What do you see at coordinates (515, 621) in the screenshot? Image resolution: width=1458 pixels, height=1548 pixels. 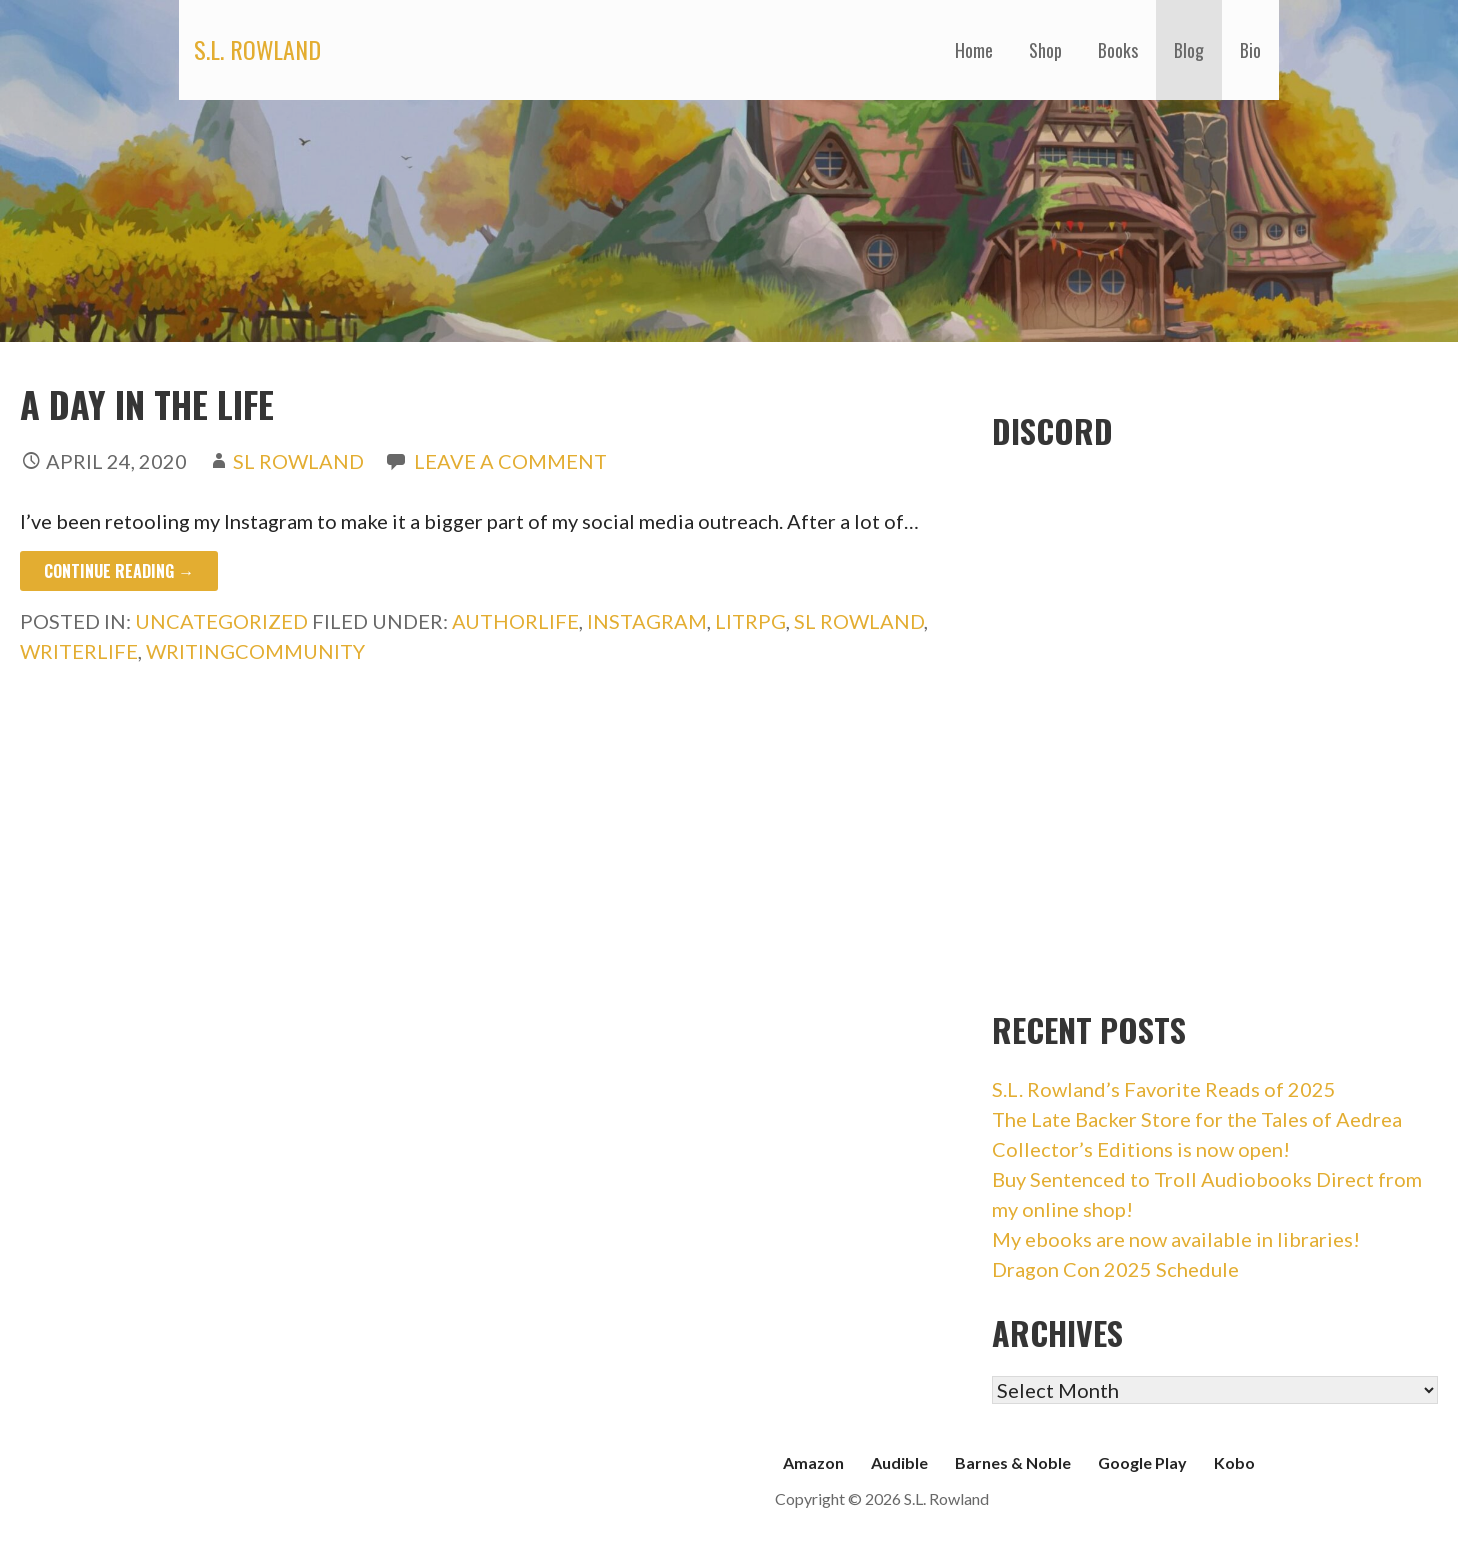 I see `authorlife` at bounding box center [515, 621].